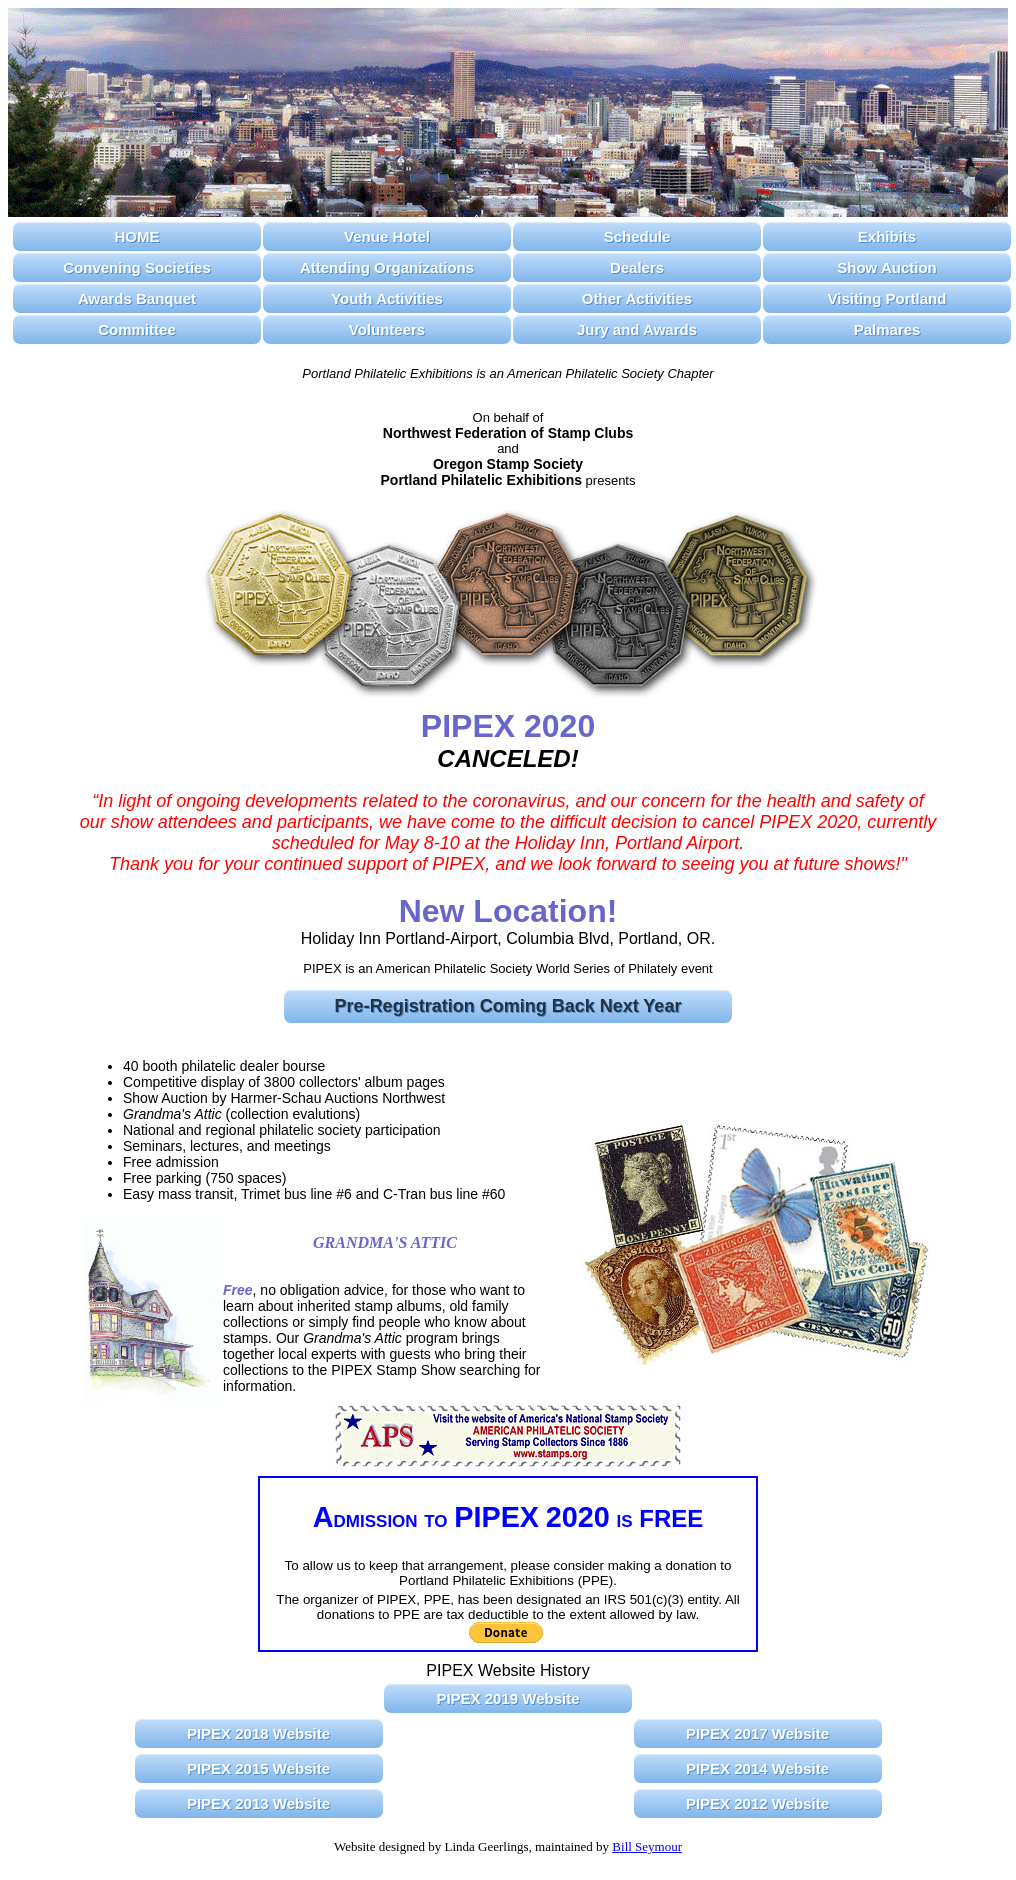 This screenshot has width=1016, height=1880. I want to click on Pre-Registration Coming Back Next Year, so click(508, 1006).